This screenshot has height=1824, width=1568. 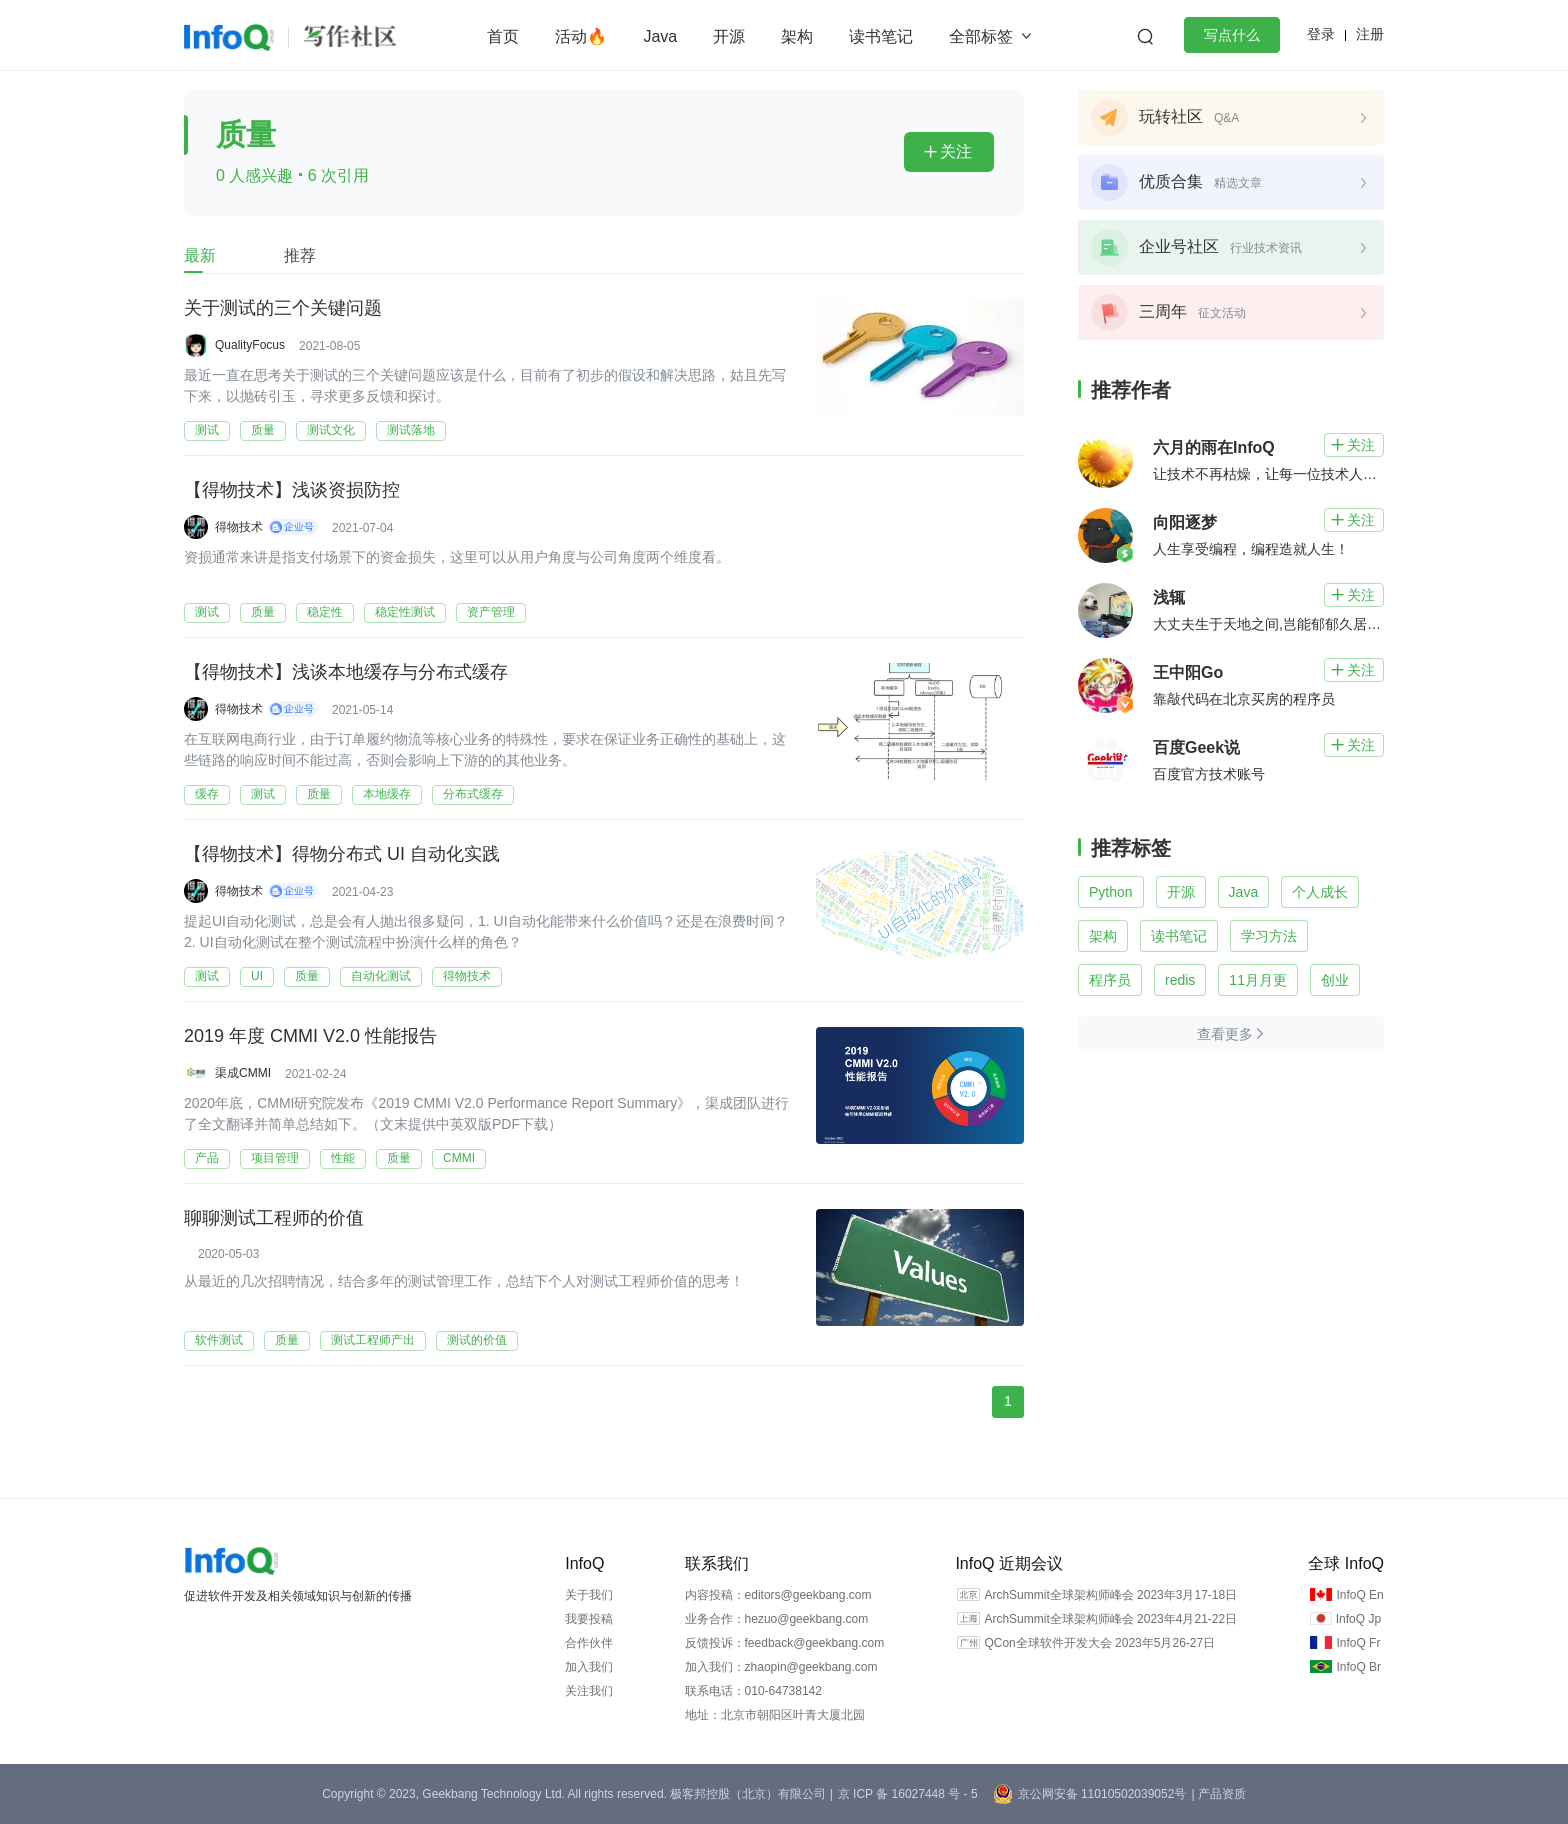 What do you see at coordinates (777, 1619) in the screenshot?
I see `业务合作：hezuo@geekbang.com` at bounding box center [777, 1619].